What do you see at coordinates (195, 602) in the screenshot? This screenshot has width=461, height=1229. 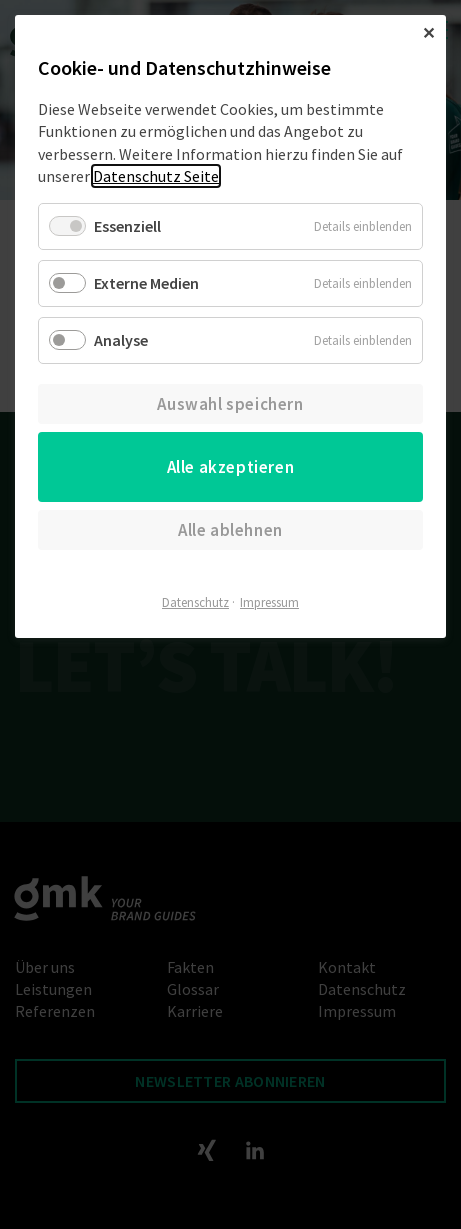 I see `Datenschutz` at bounding box center [195, 602].